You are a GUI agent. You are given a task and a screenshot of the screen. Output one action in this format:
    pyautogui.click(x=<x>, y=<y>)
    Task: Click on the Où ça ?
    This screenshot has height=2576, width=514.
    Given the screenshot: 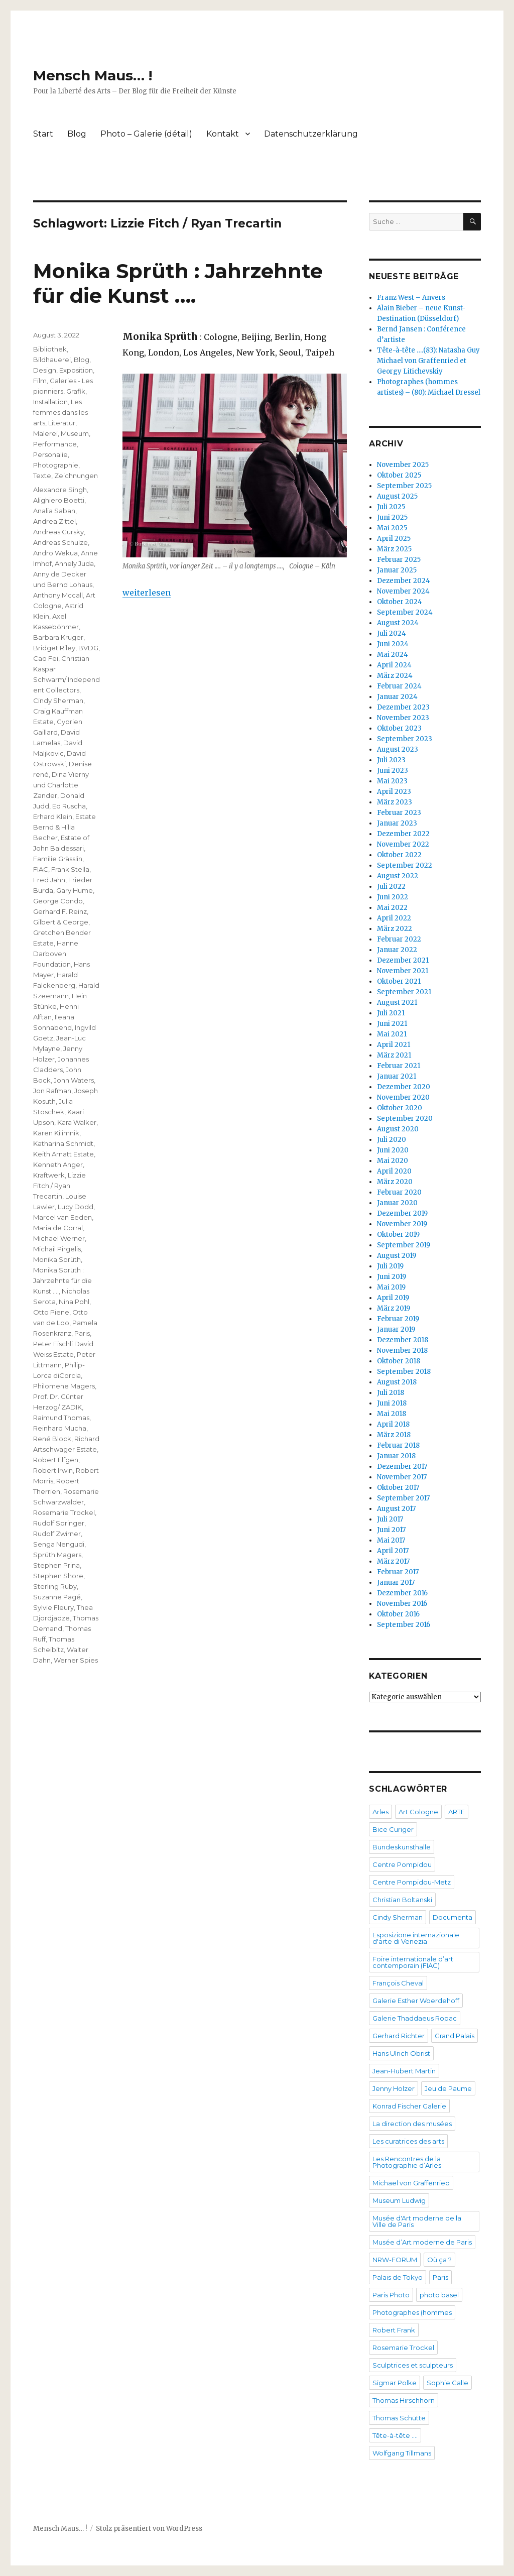 What is the action you would take?
    pyautogui.click(x=439, y=2260)
    